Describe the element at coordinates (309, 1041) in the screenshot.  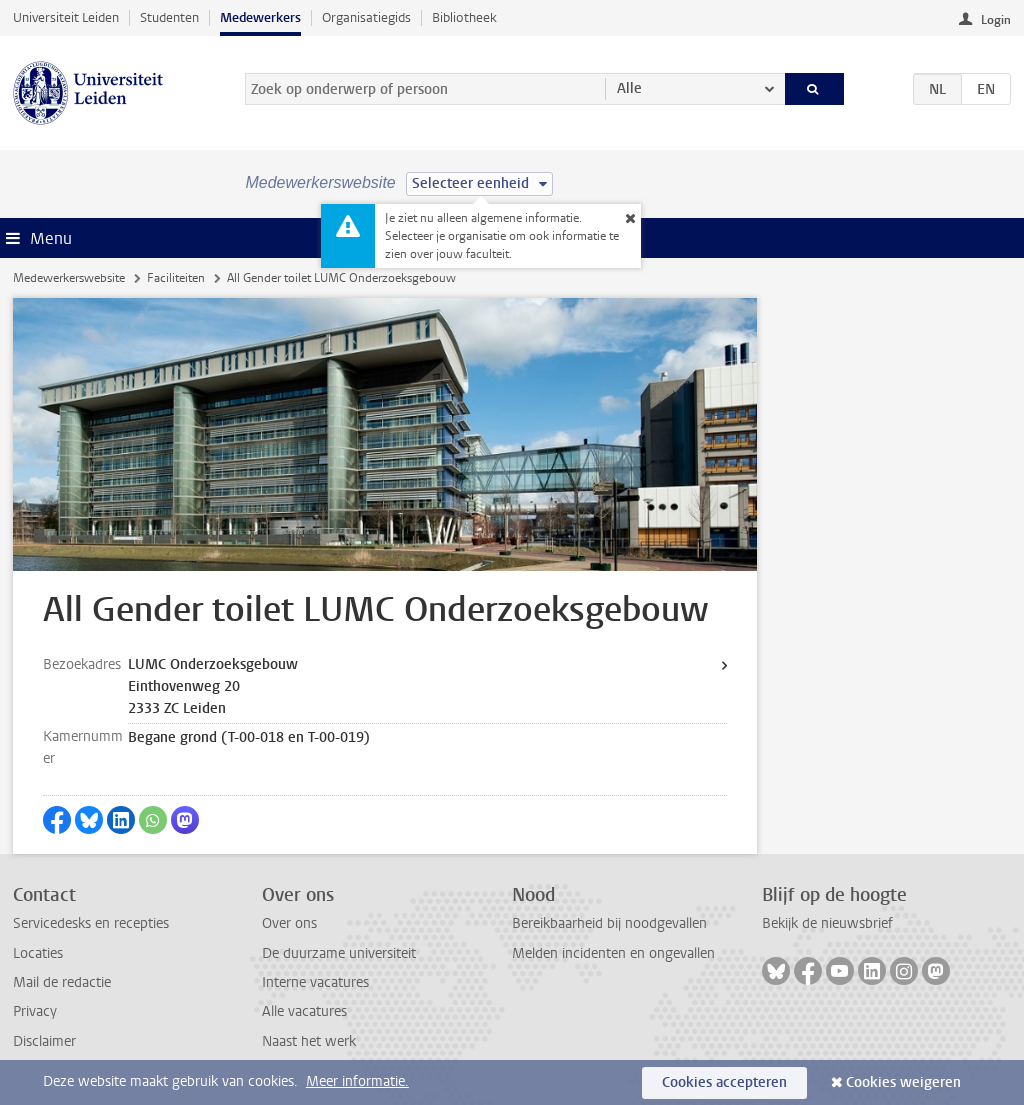
I see `Naast het werk` at that location.